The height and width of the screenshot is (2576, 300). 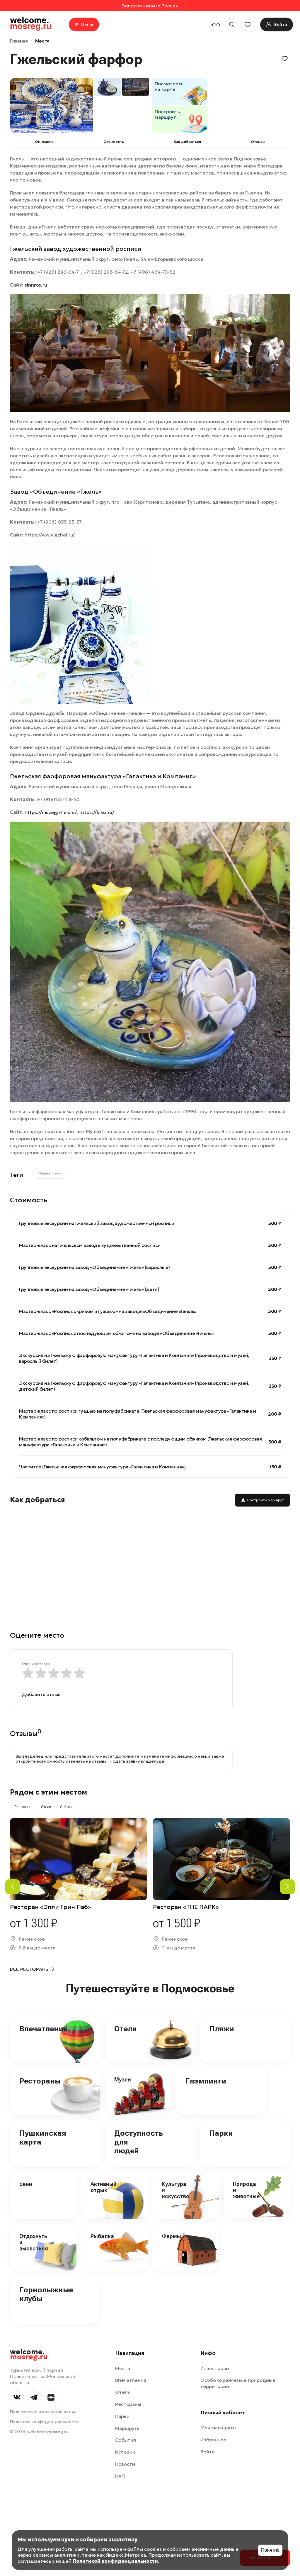 What do you see at coordinates (125, 2452) in the screenshot?
I see `Истории` at bounding box center [125, 2452].